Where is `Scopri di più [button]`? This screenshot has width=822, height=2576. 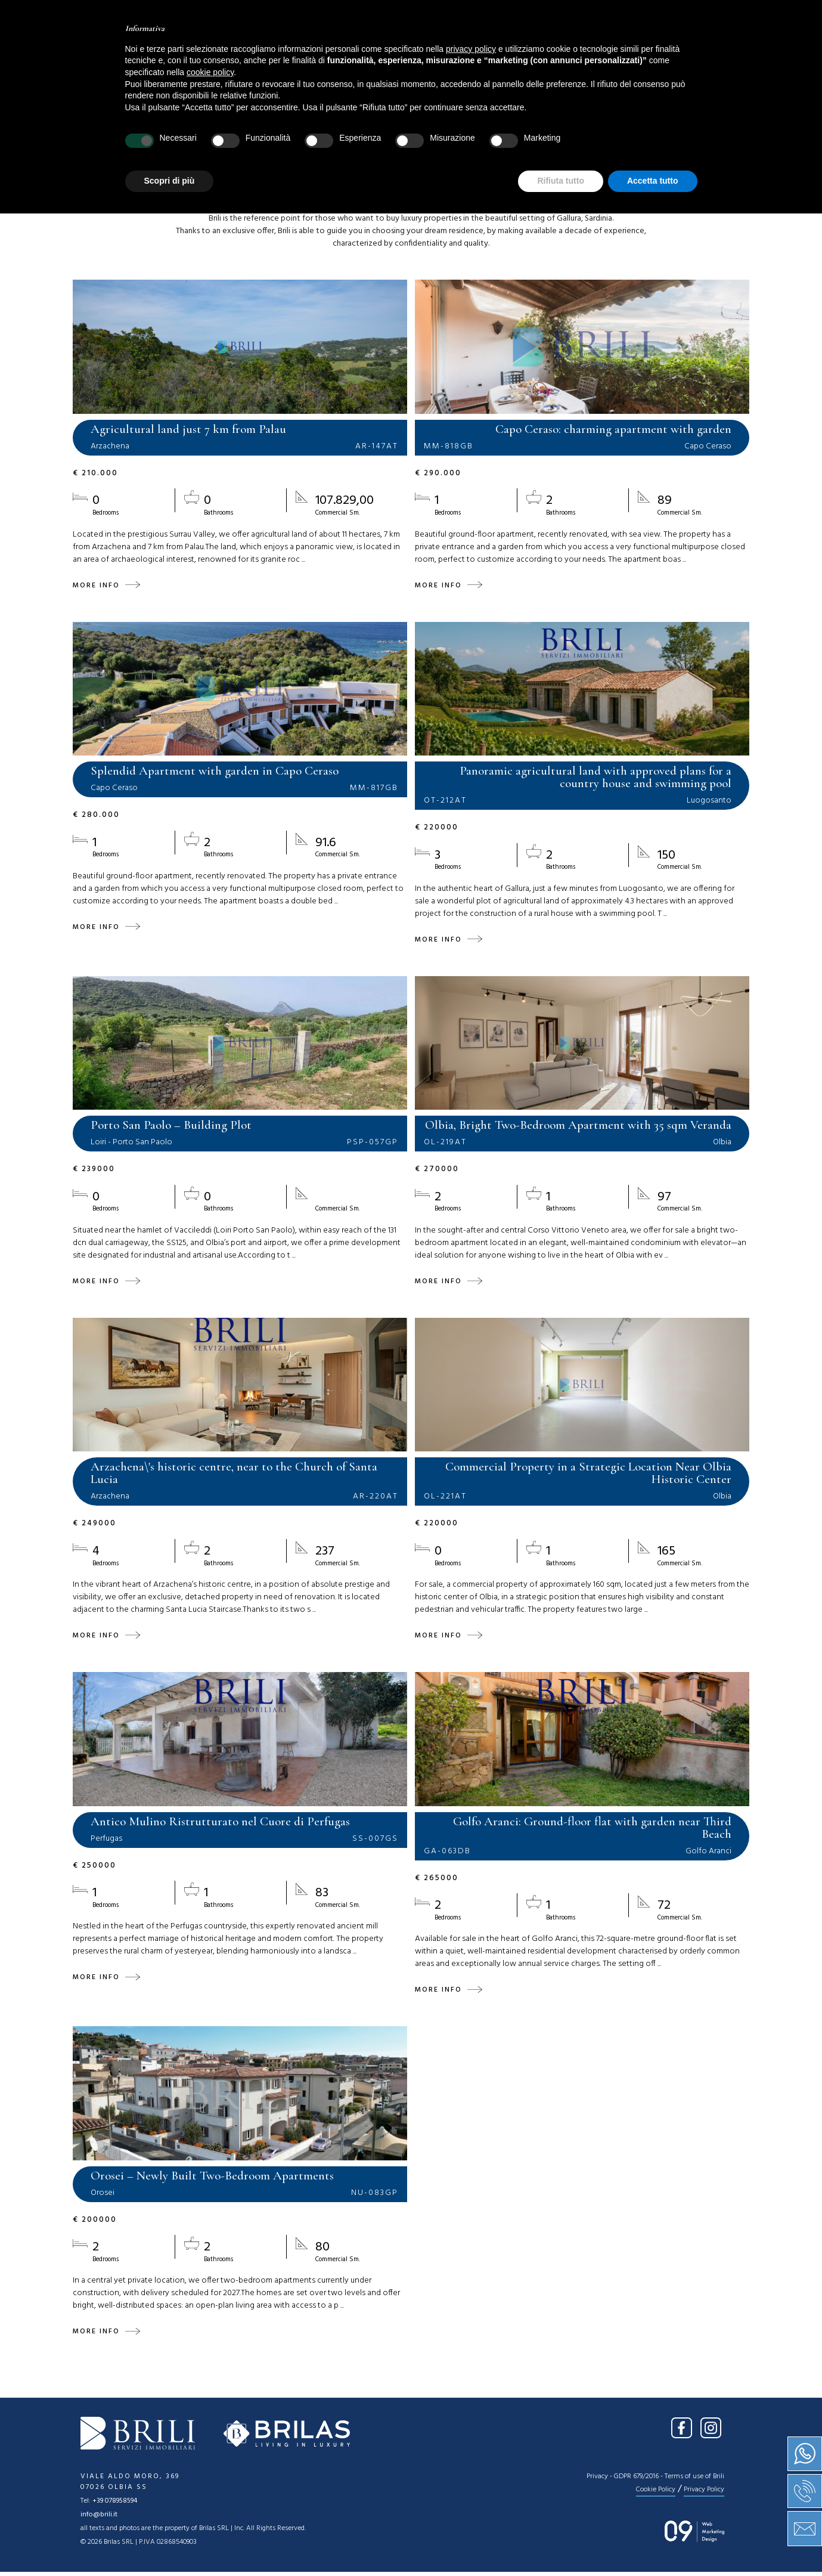
Scopri di più [button] is located at coordinates (169, 2543).